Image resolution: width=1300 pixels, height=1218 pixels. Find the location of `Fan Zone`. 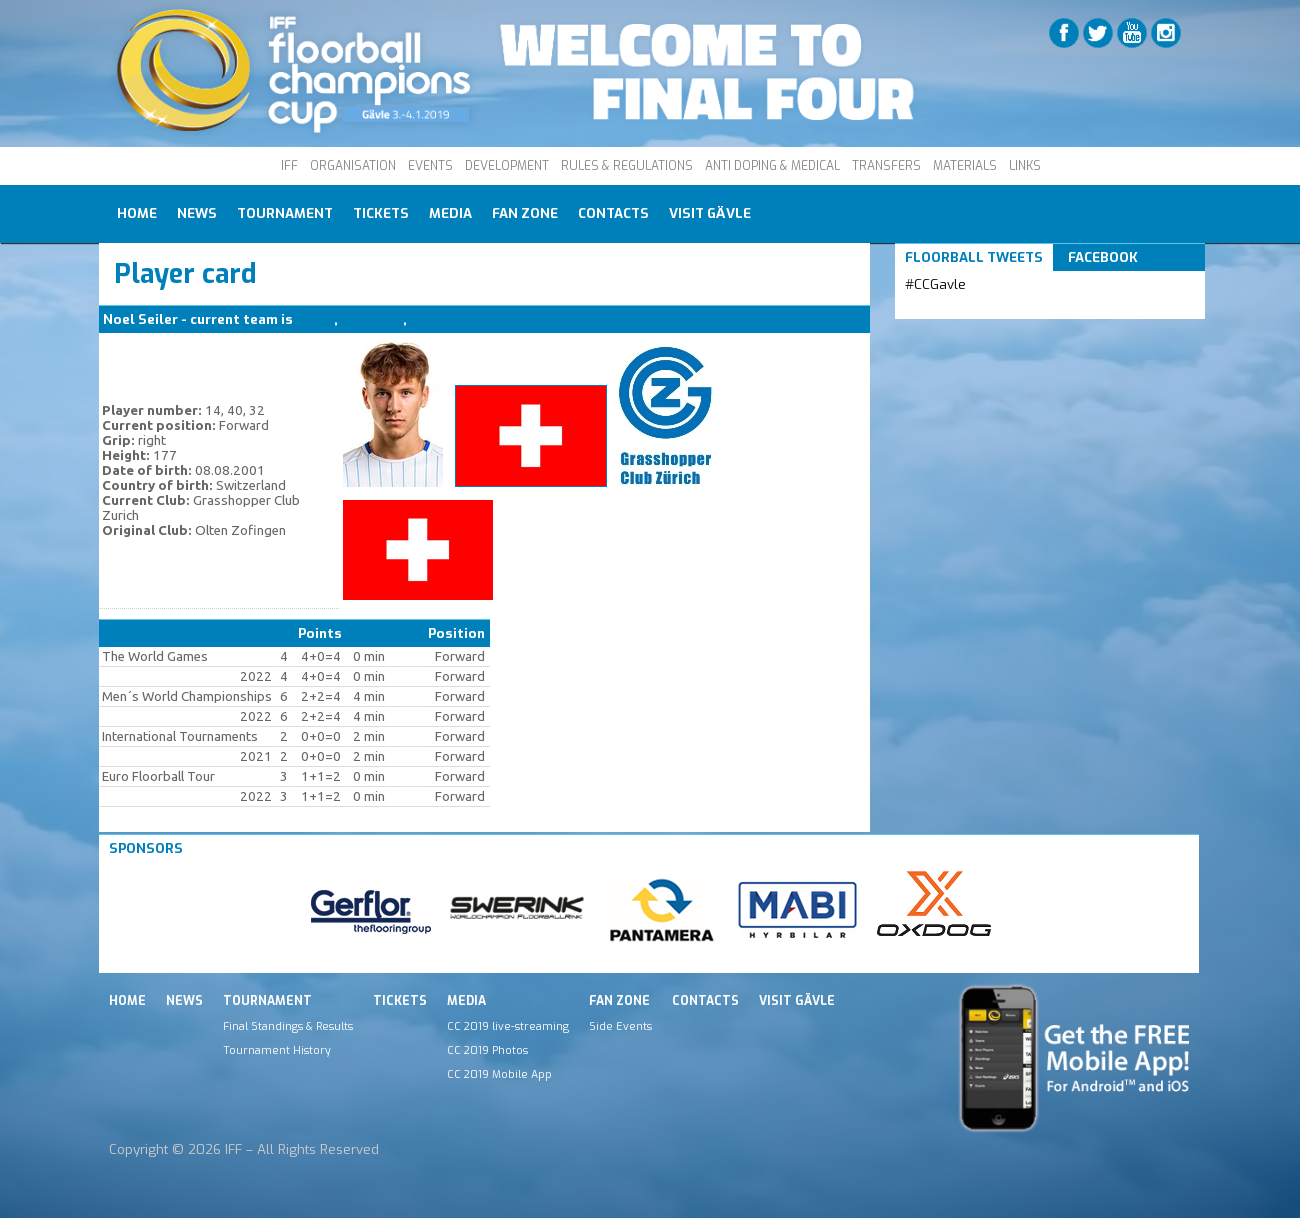

Fan Zone is located at coordinates (525, 213).